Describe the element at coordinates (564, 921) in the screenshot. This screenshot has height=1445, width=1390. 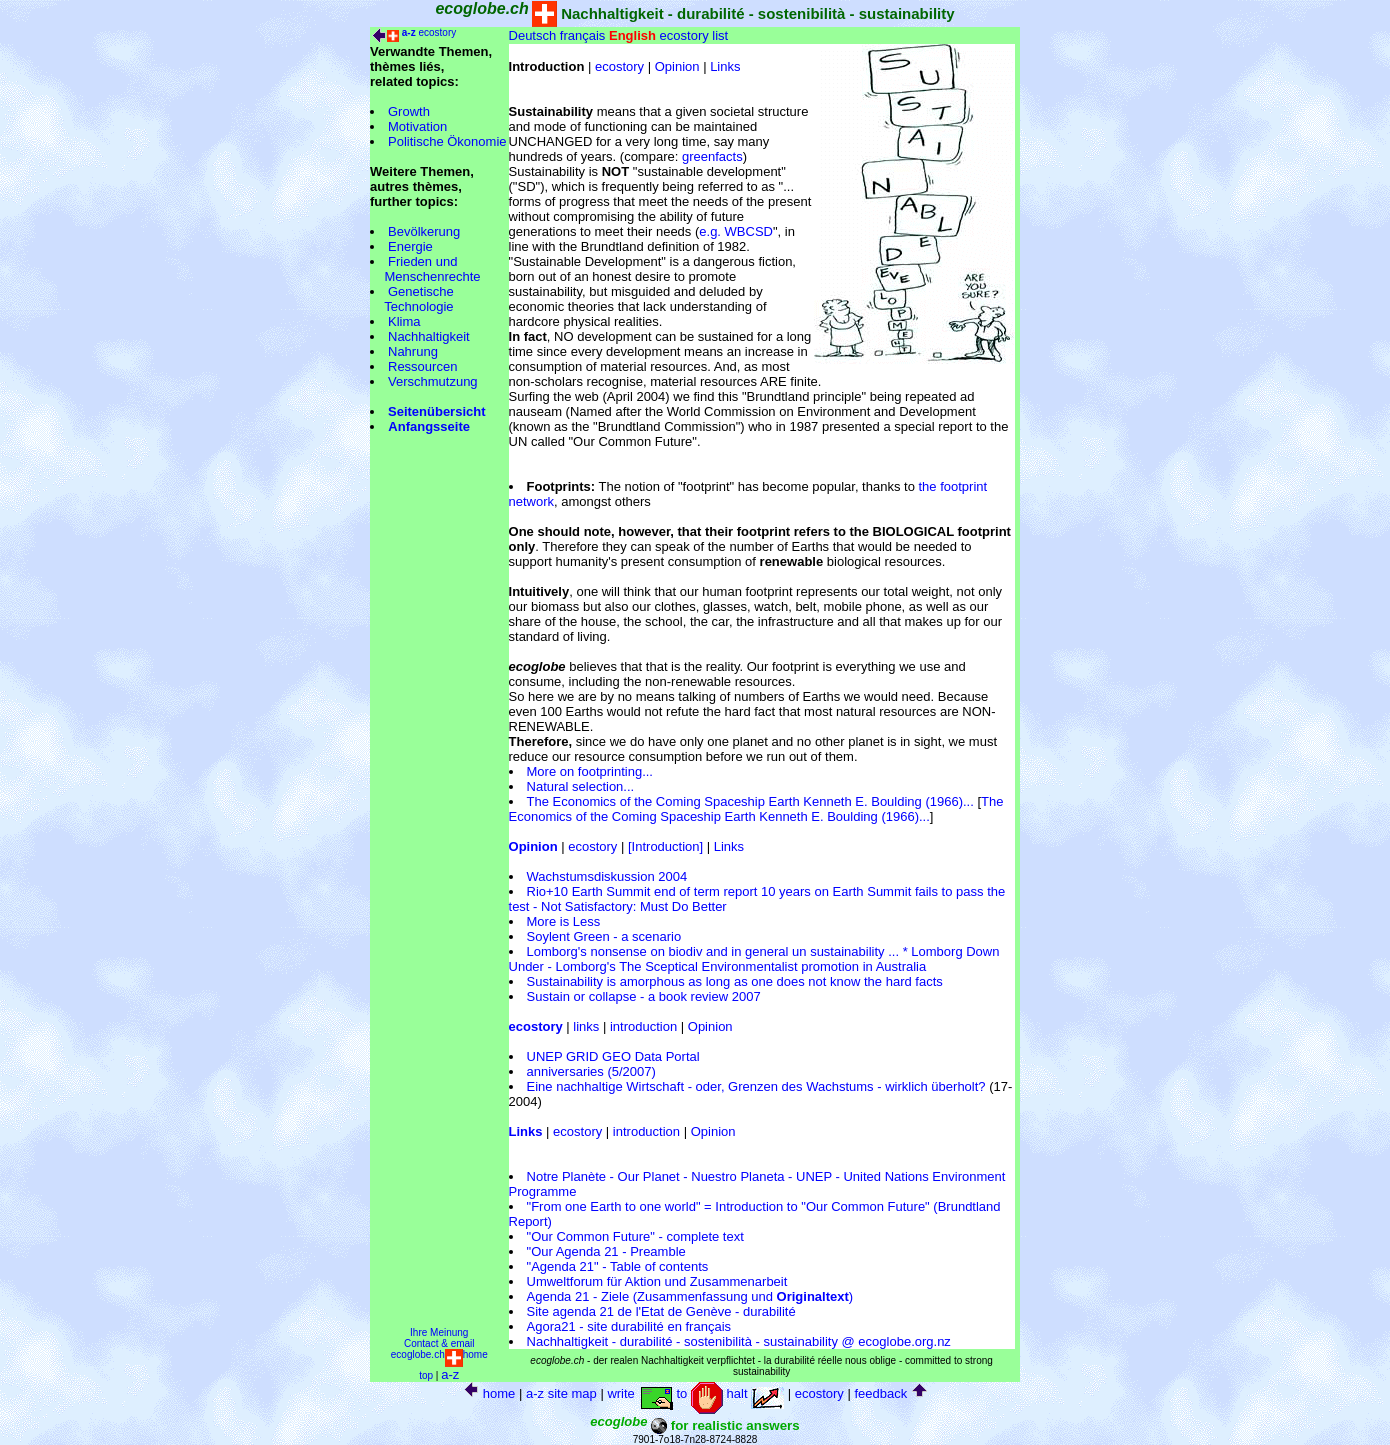
I see `More is Less` at that location.